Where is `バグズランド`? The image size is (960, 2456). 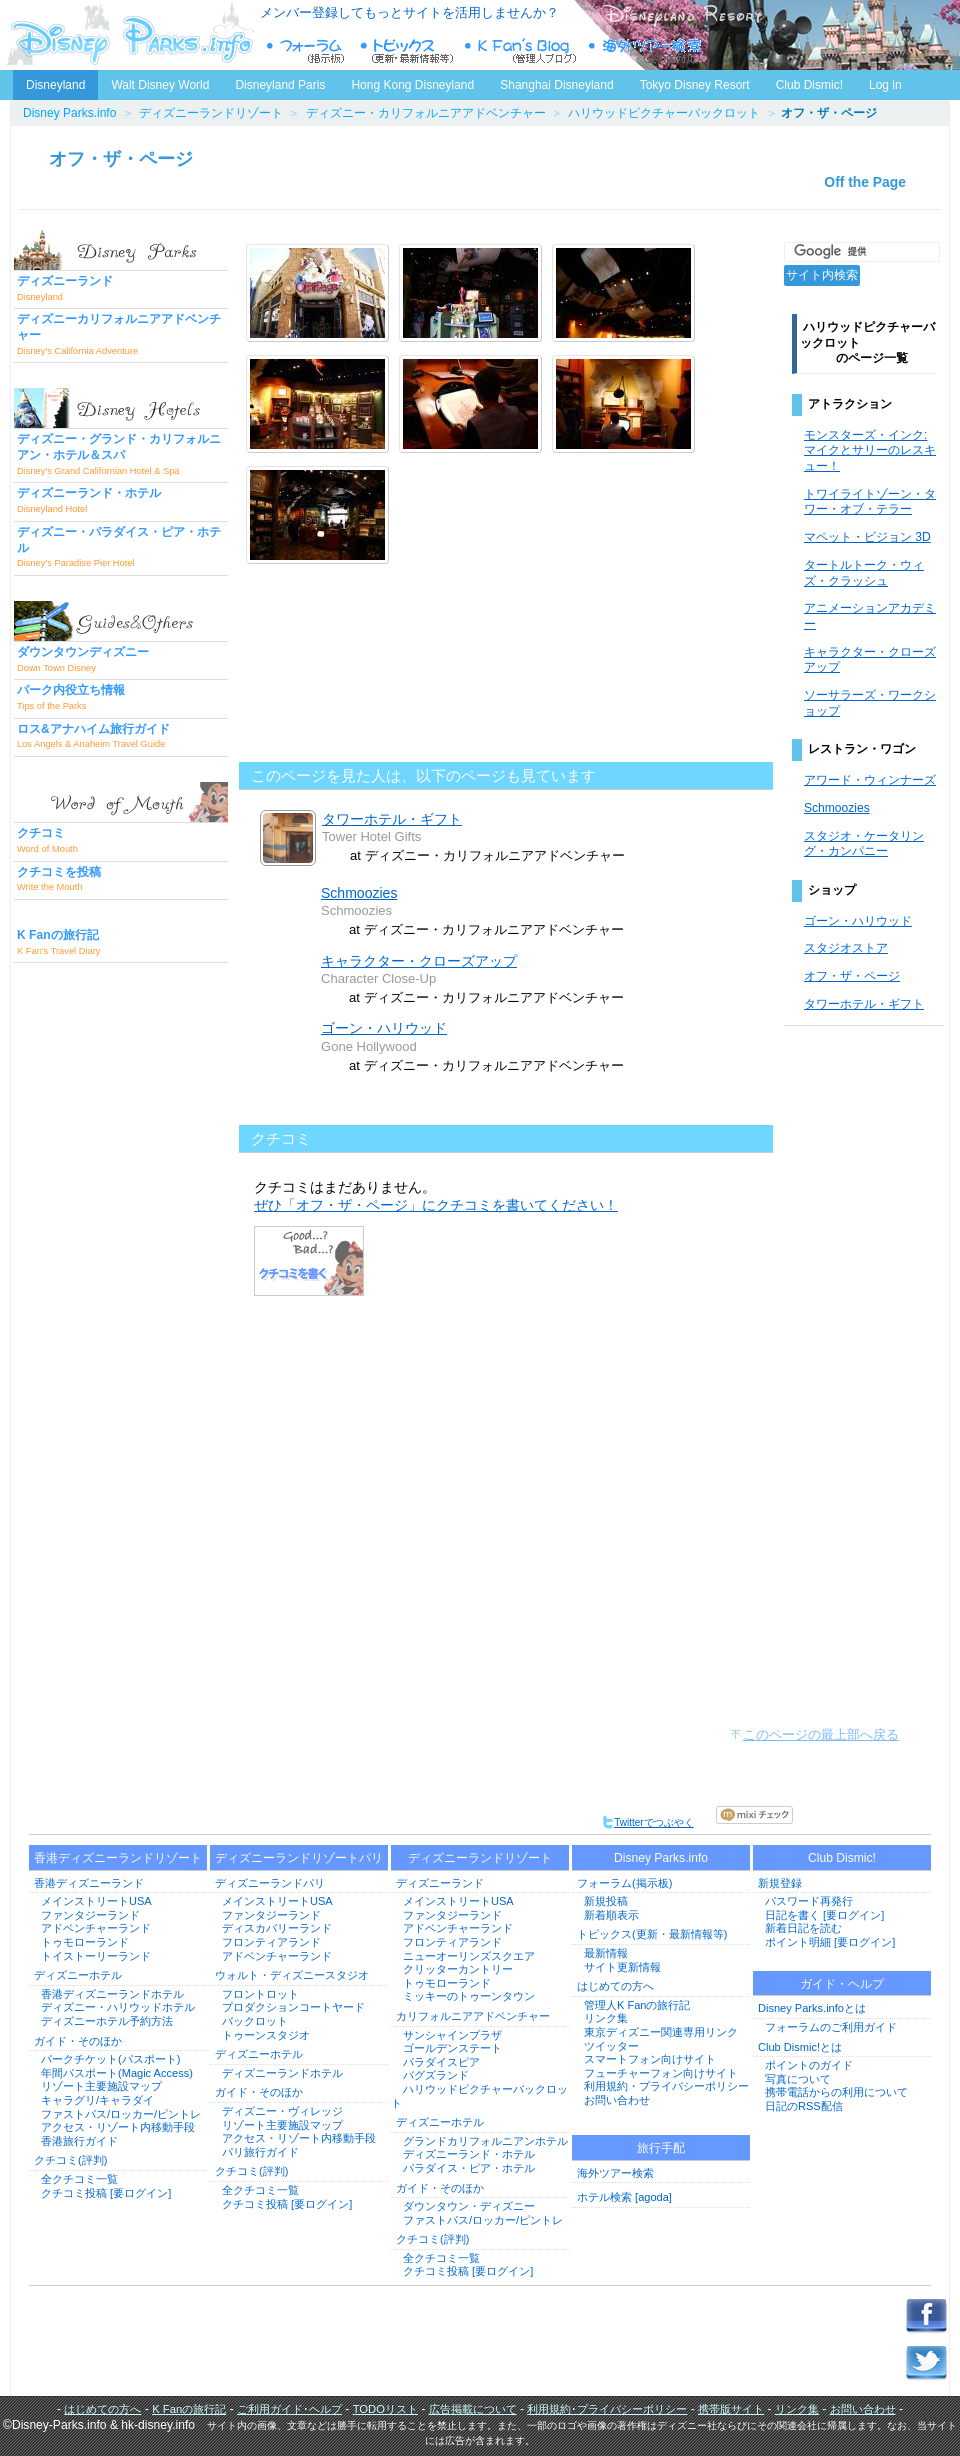
バグズランド is located at coordinates (436, 2075).